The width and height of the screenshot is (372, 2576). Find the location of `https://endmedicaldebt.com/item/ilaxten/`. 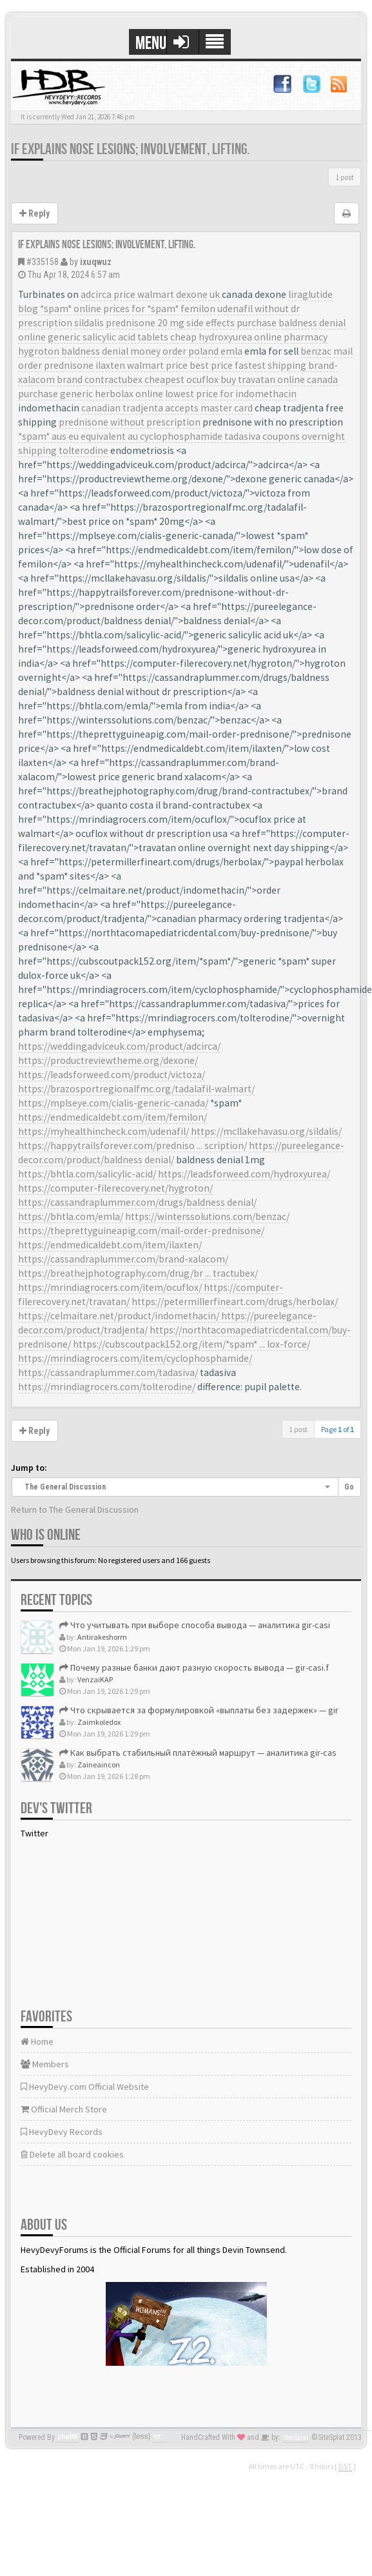

https://endmedicaldebt.com/item/ilaxten/ is located at coordinates (110, 1245).